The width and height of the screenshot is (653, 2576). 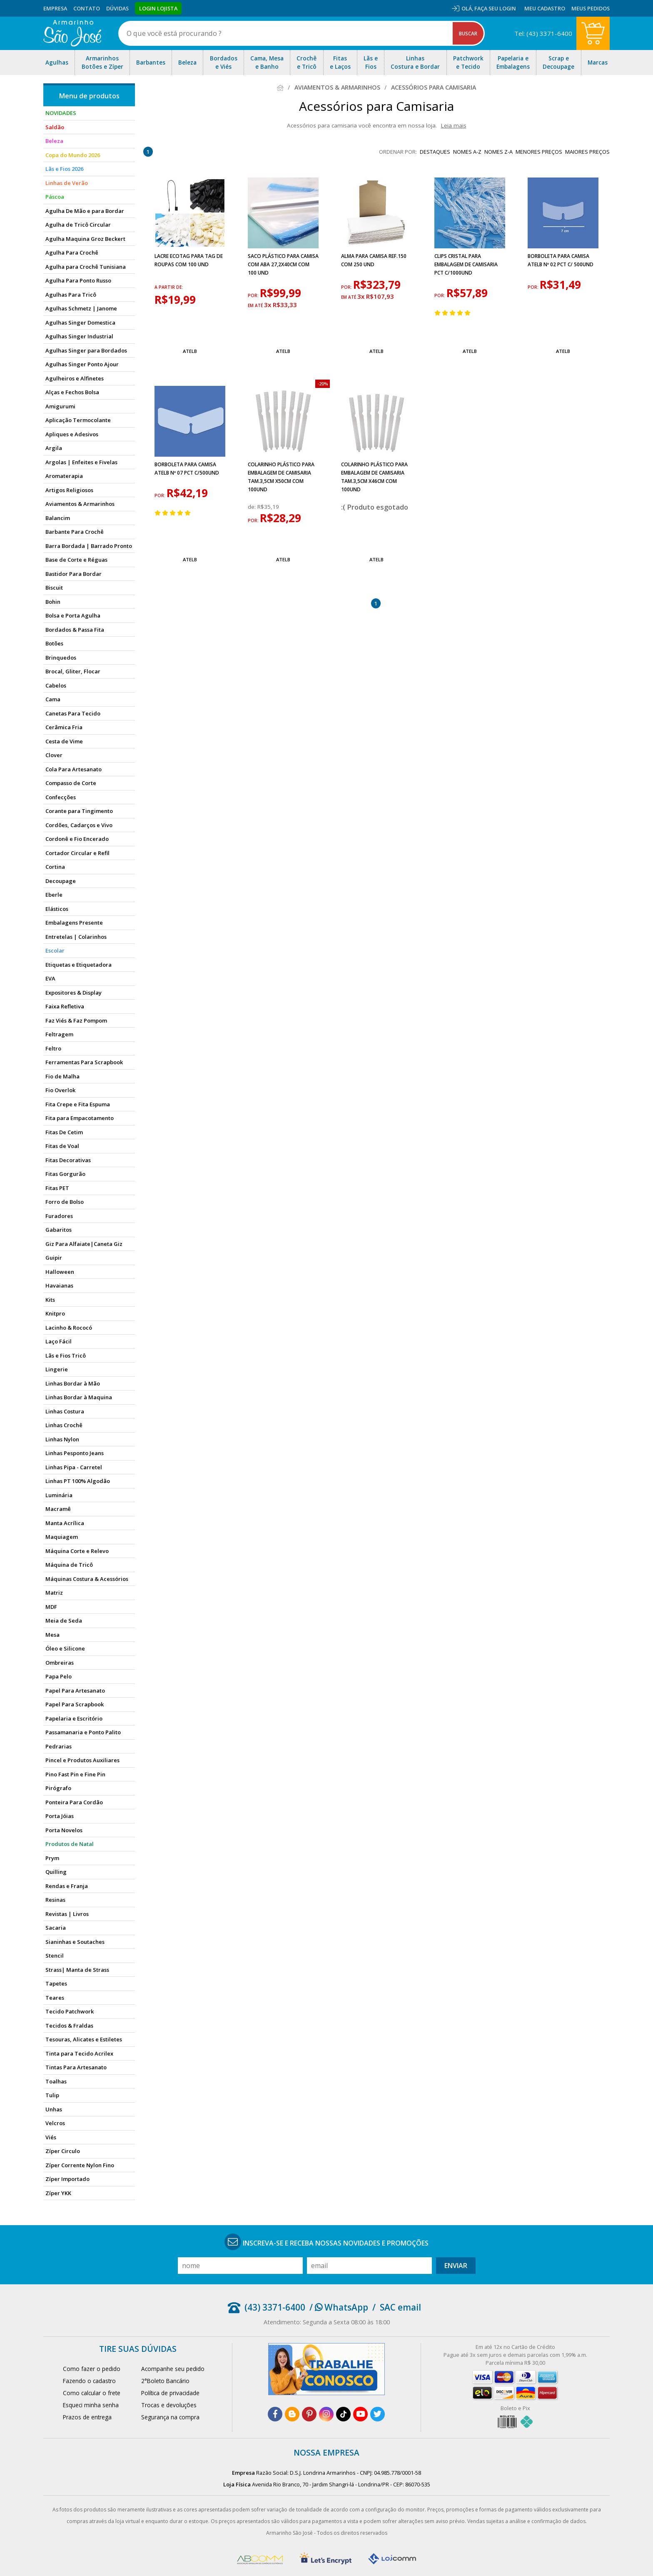 What do you see at coordinates (169, 2405) in the screenshot?
I see `Trocas e devoluções` at bounding box center [169, 2405].